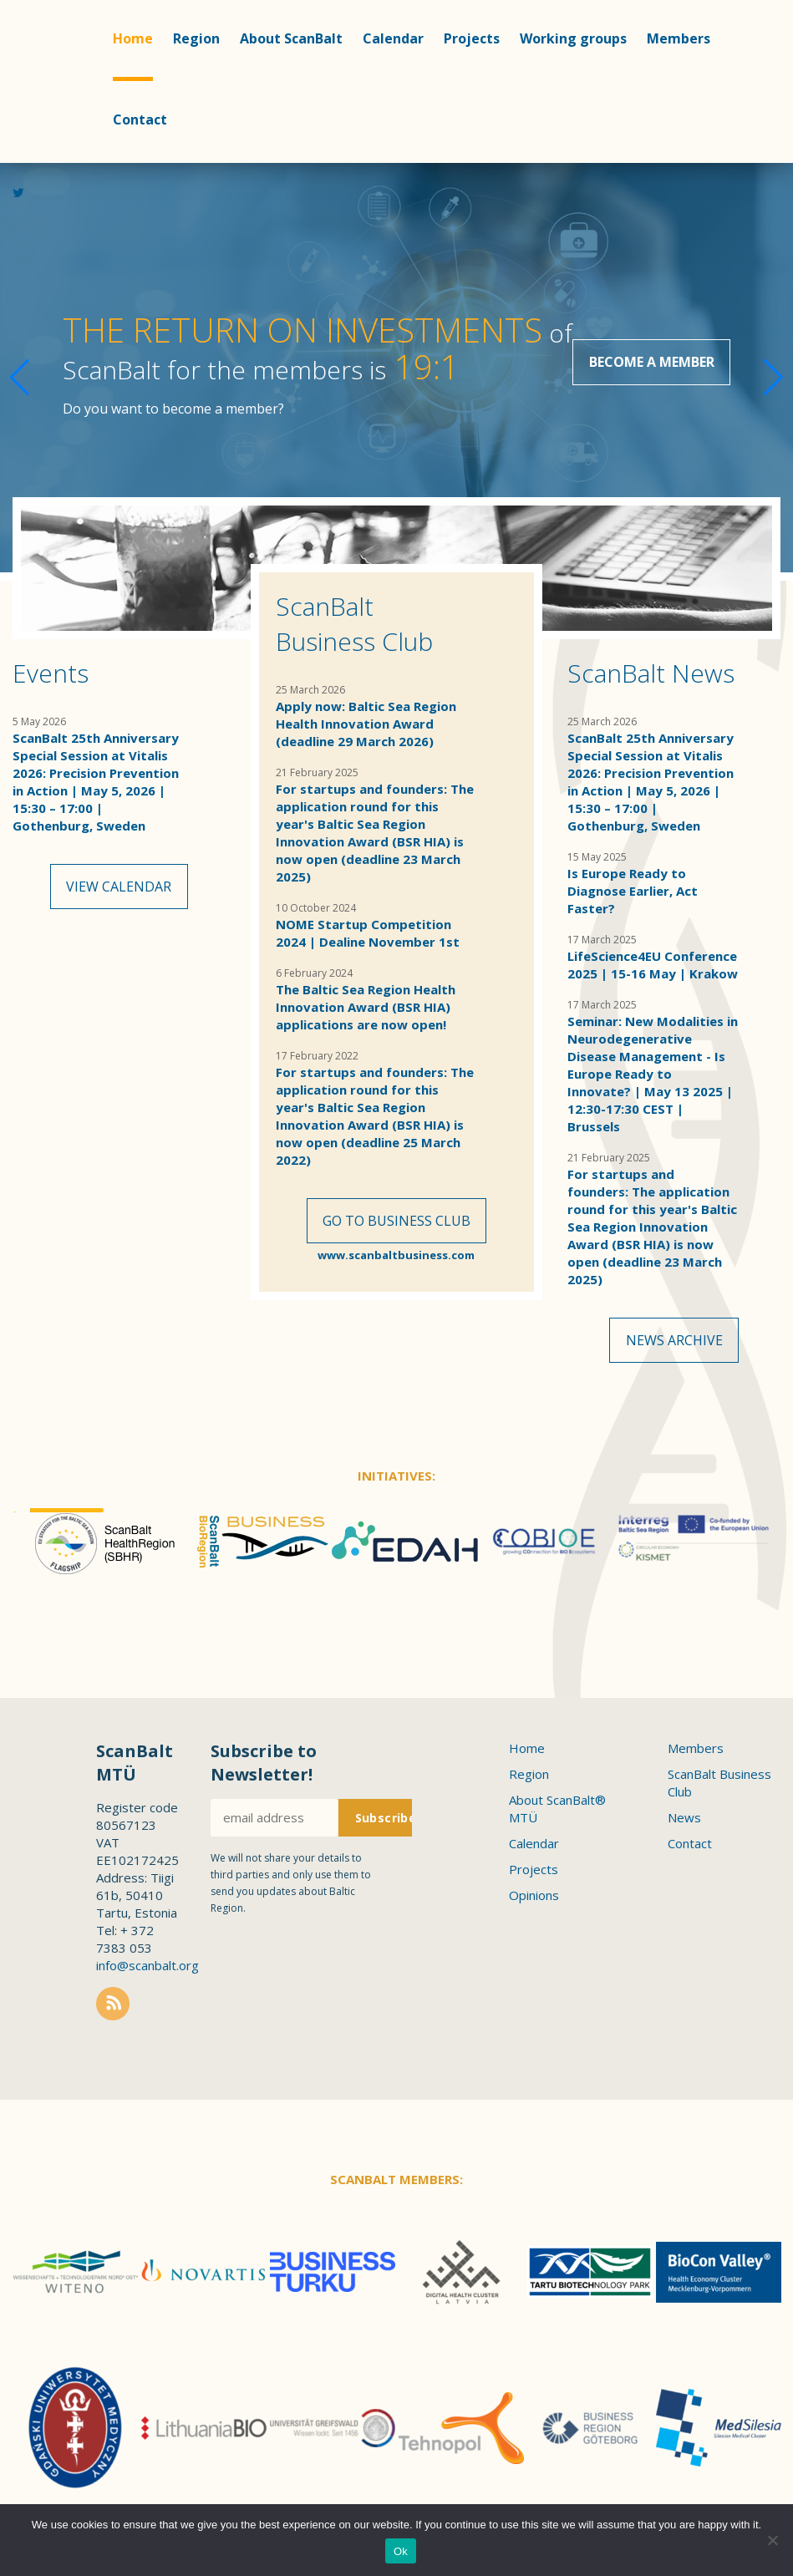  Describe the element at coordinates (133, 38) in the screenshot. I see `Home` at that location.